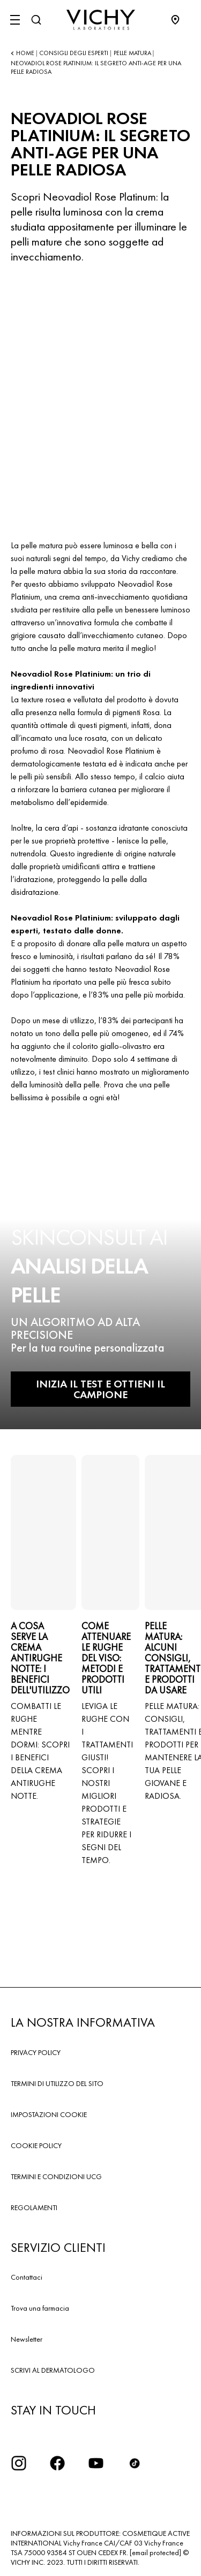 This screenshot has width=201, height=2576. Describe the element at coordinates (49, 2114) in the screenshot. I see `IMPOSTAZIONI COOKIE` at that location.